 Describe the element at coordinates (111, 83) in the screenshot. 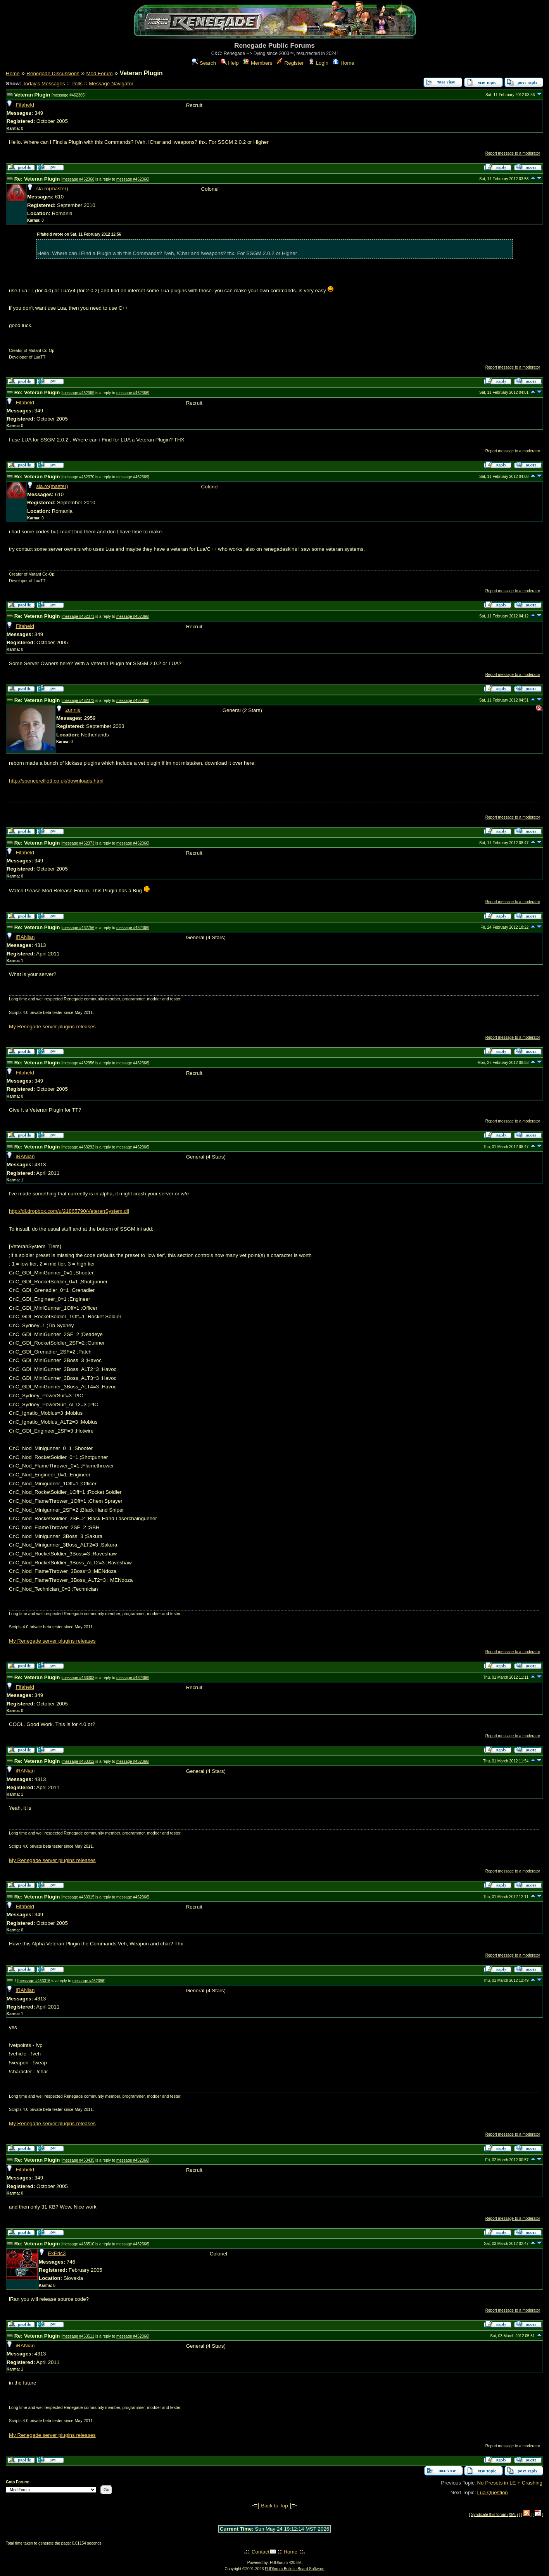

I see `Message Navigator` at that location.